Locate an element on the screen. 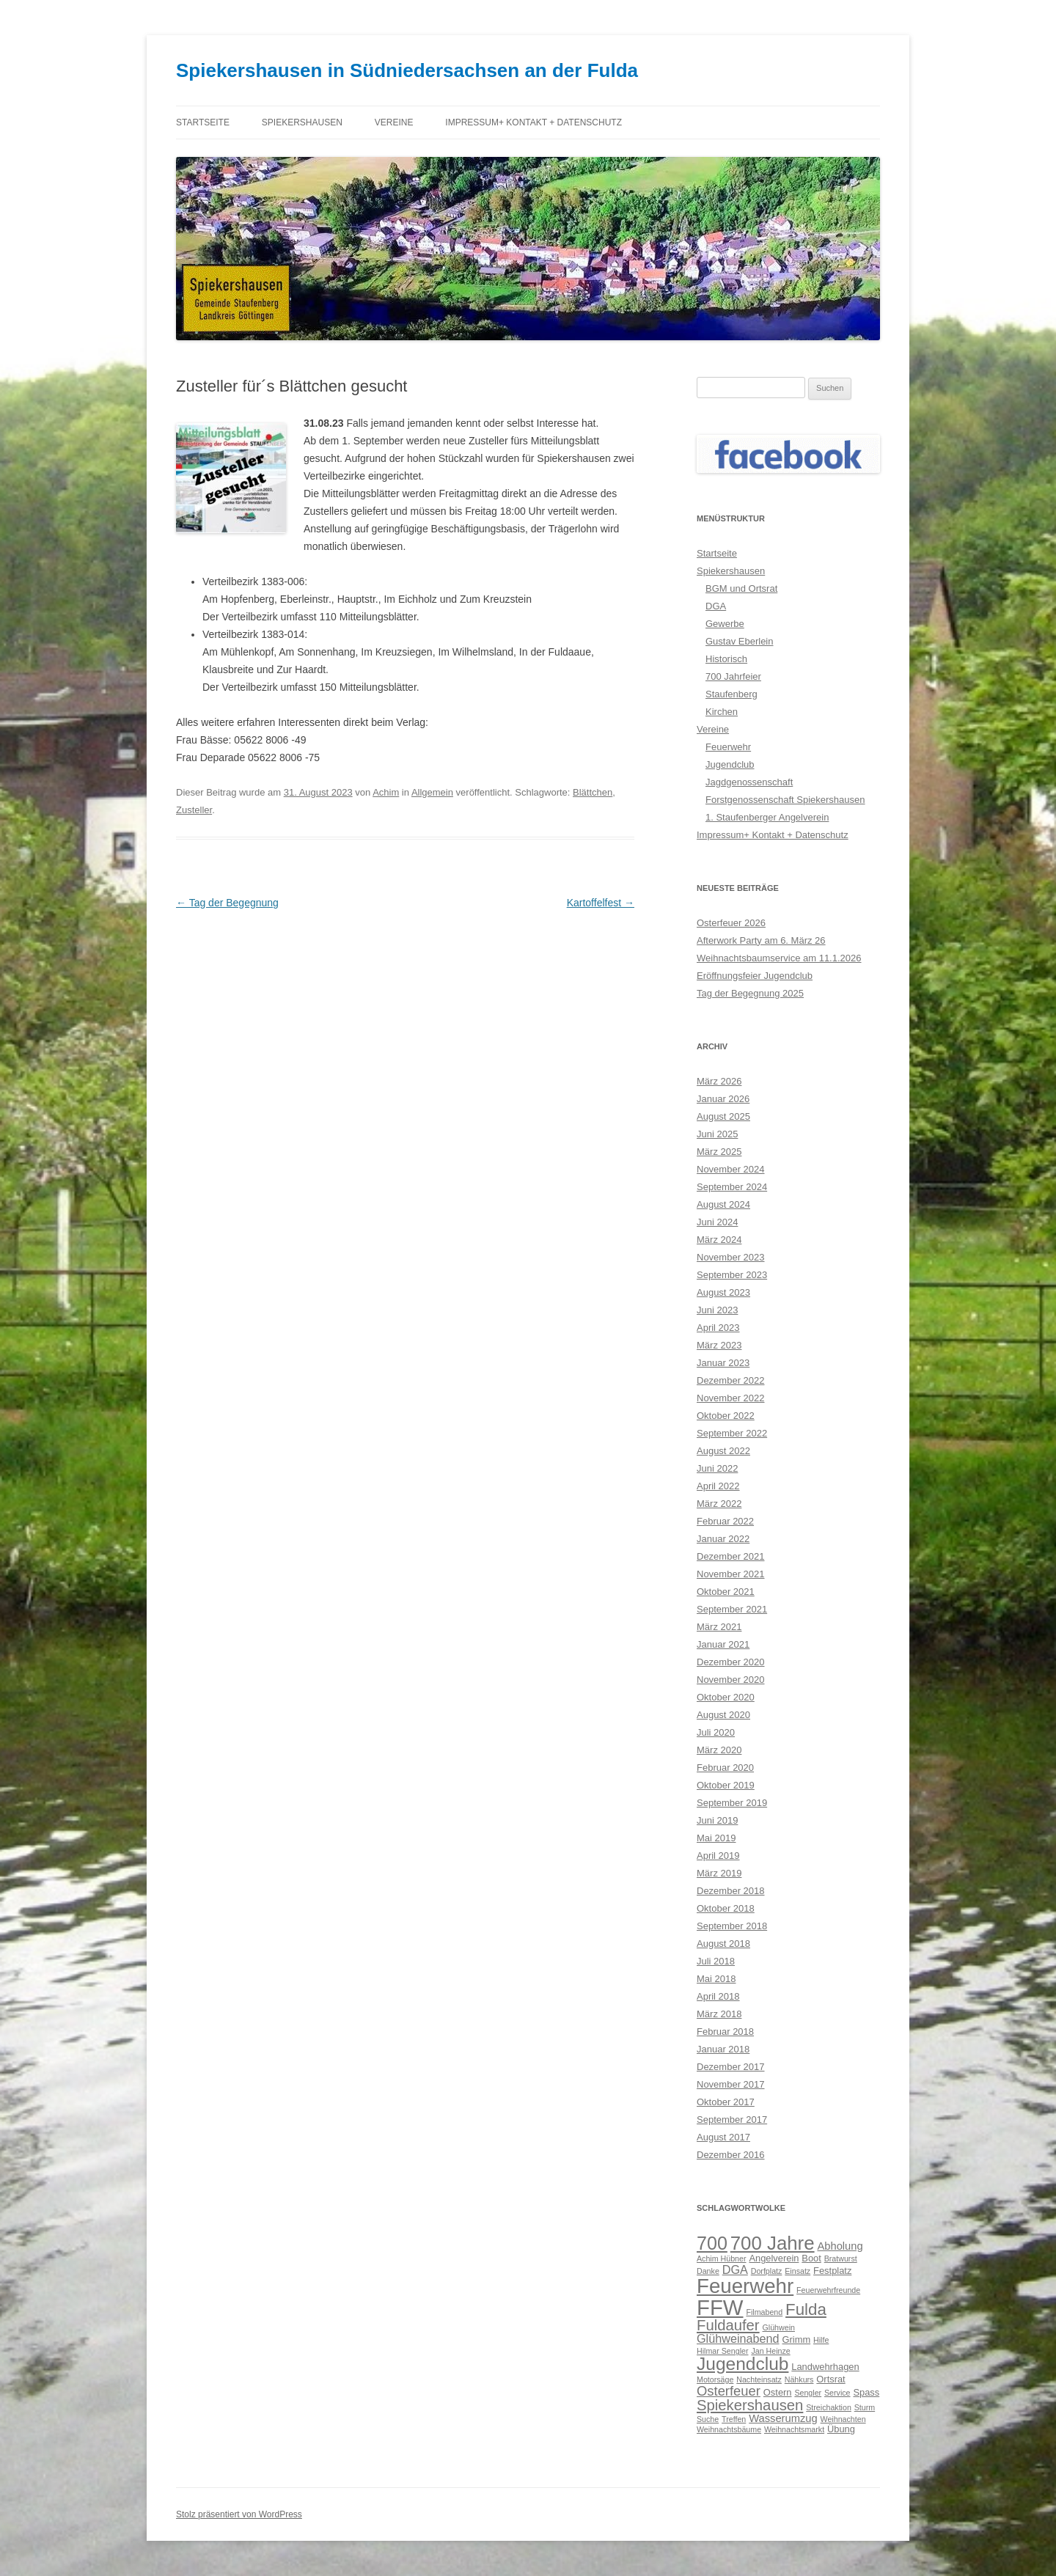  Dezember 2021 is located at coordinates (731, 1556).